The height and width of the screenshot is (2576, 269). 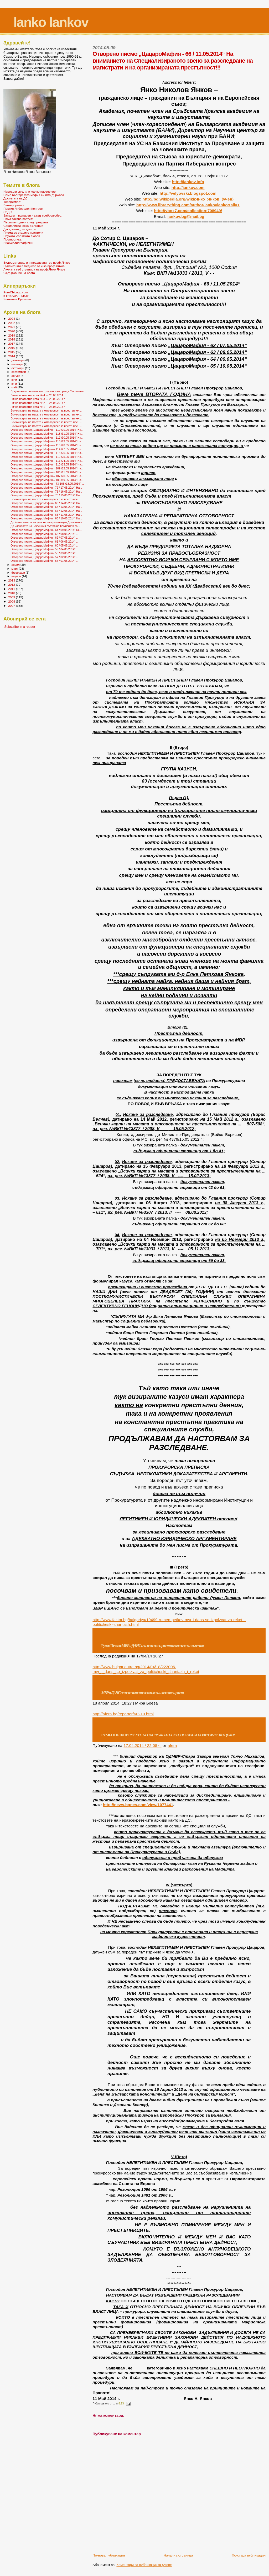 I want to click on Коментари за публикацията (Atom), so click(x=144, y=2565).